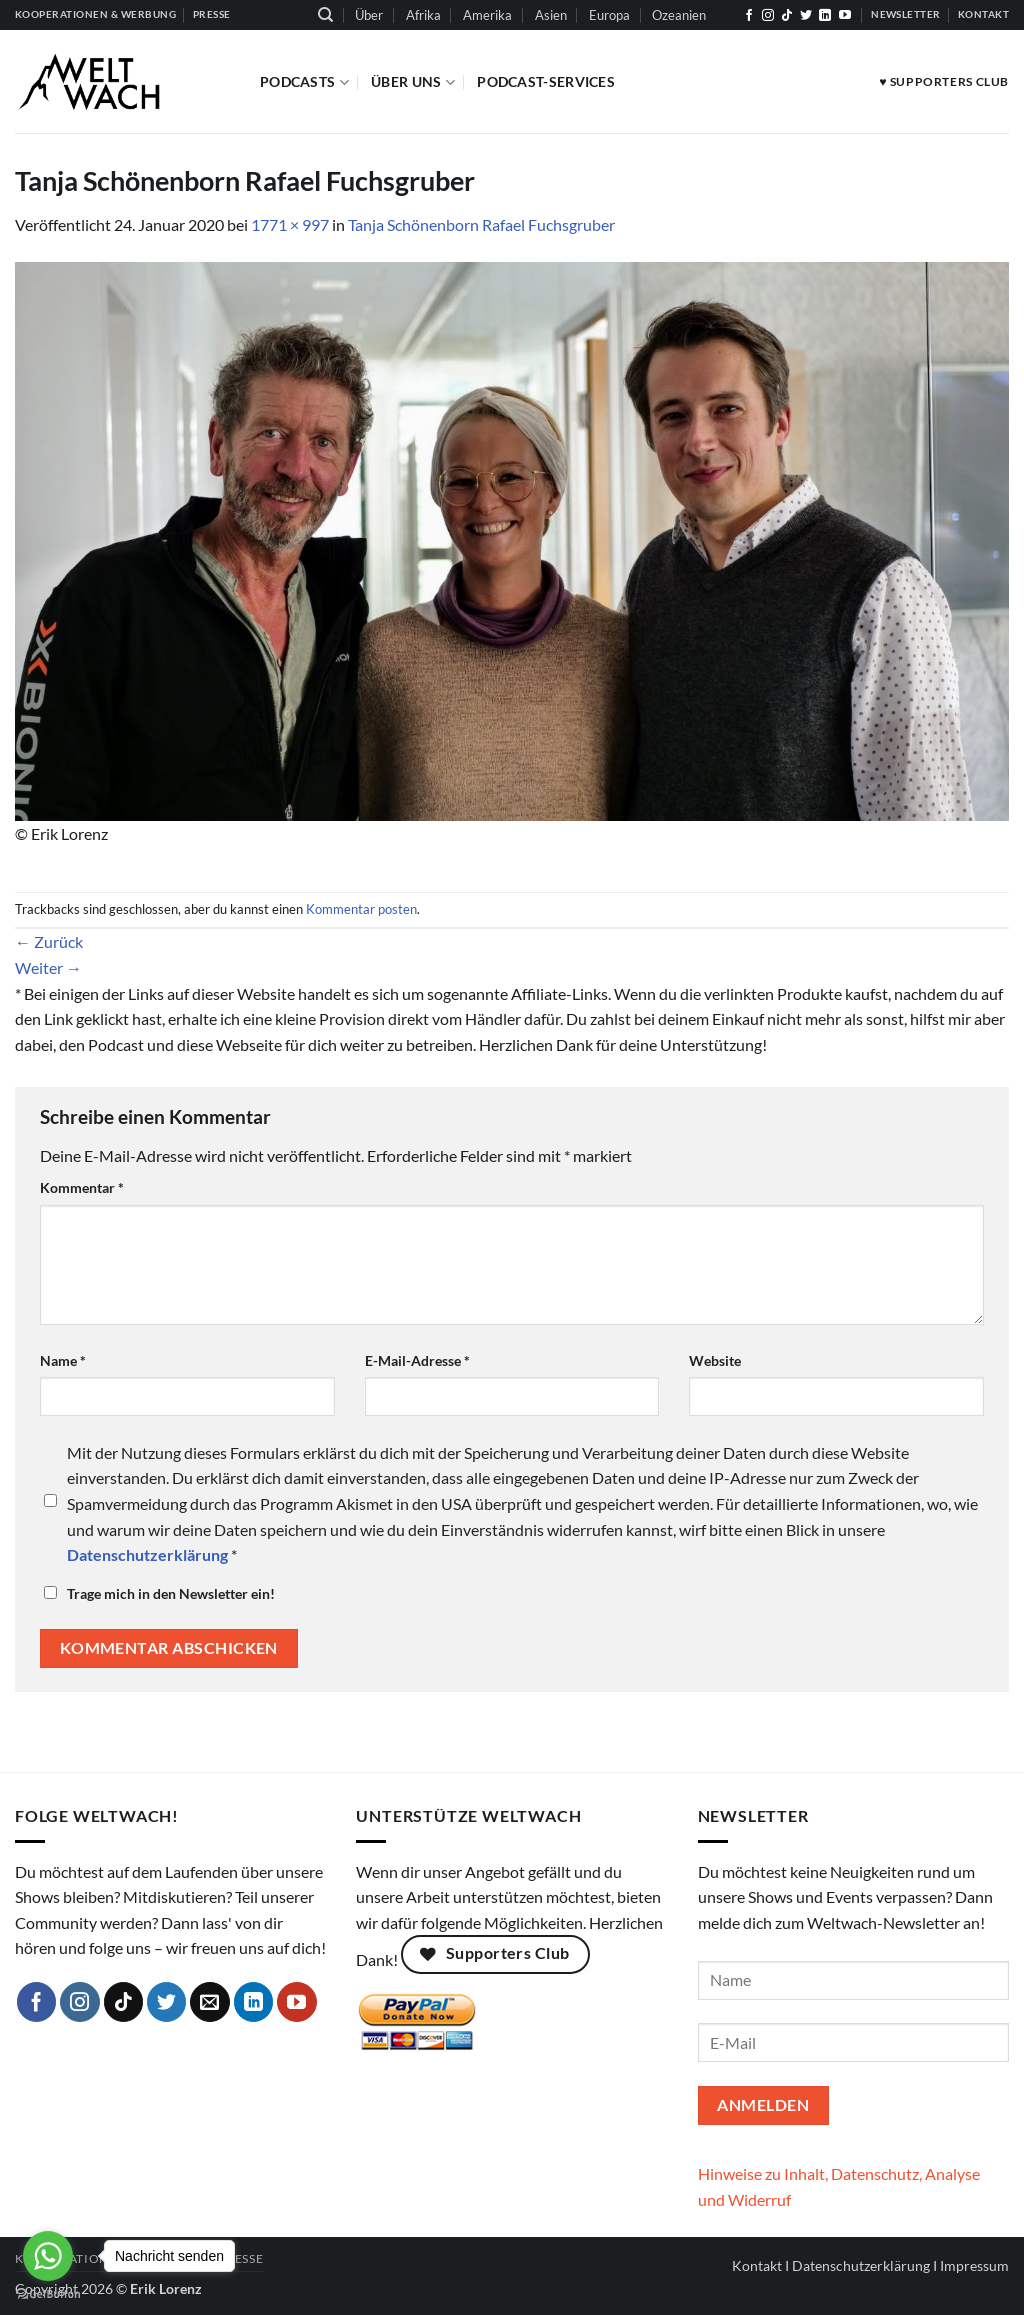 The height and width of the screenshot is (2315, 1024). I want to click on [Auf YouTube folgen], so click(845, 16).